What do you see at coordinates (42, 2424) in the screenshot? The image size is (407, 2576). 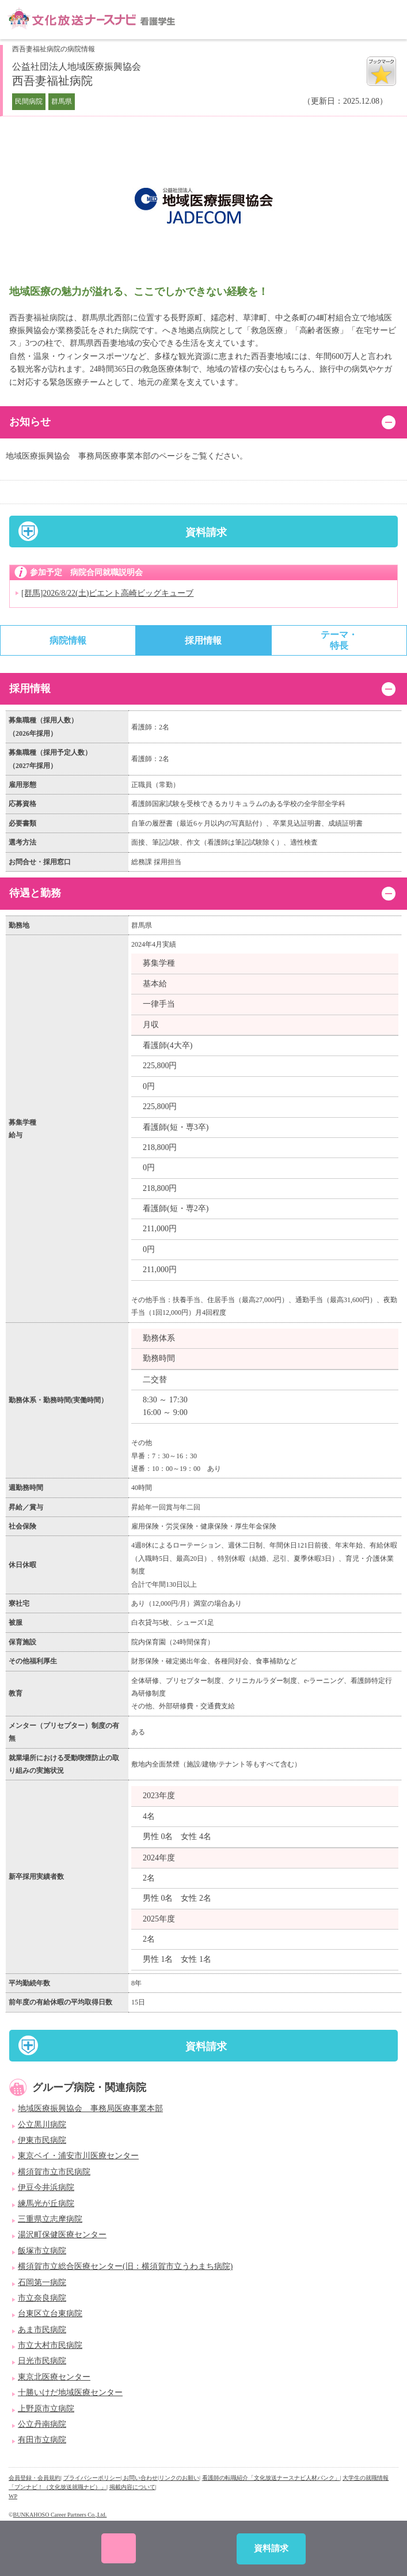 I see `公立丹南病院` at bounding box center [42, 2424].